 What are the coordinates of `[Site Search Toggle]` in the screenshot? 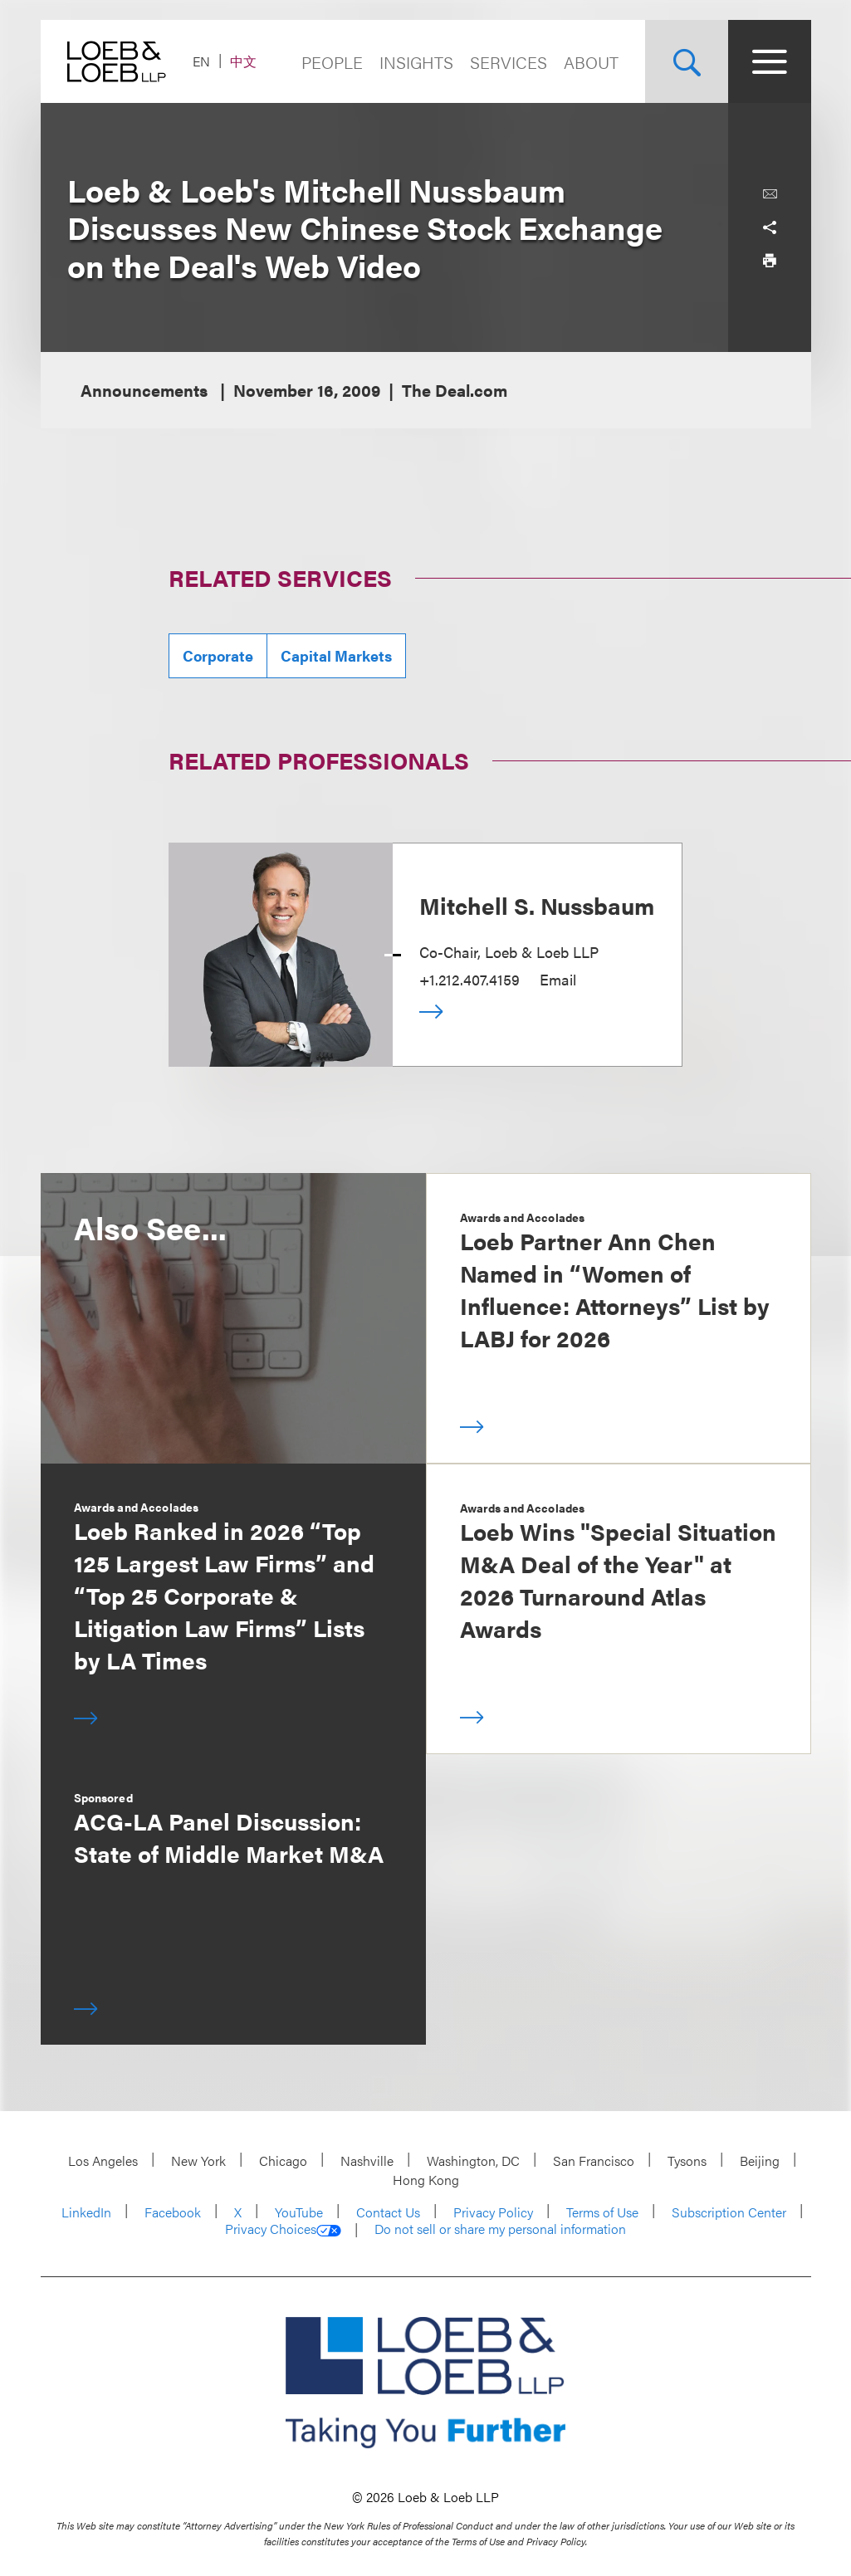 It's located at (686, 61).